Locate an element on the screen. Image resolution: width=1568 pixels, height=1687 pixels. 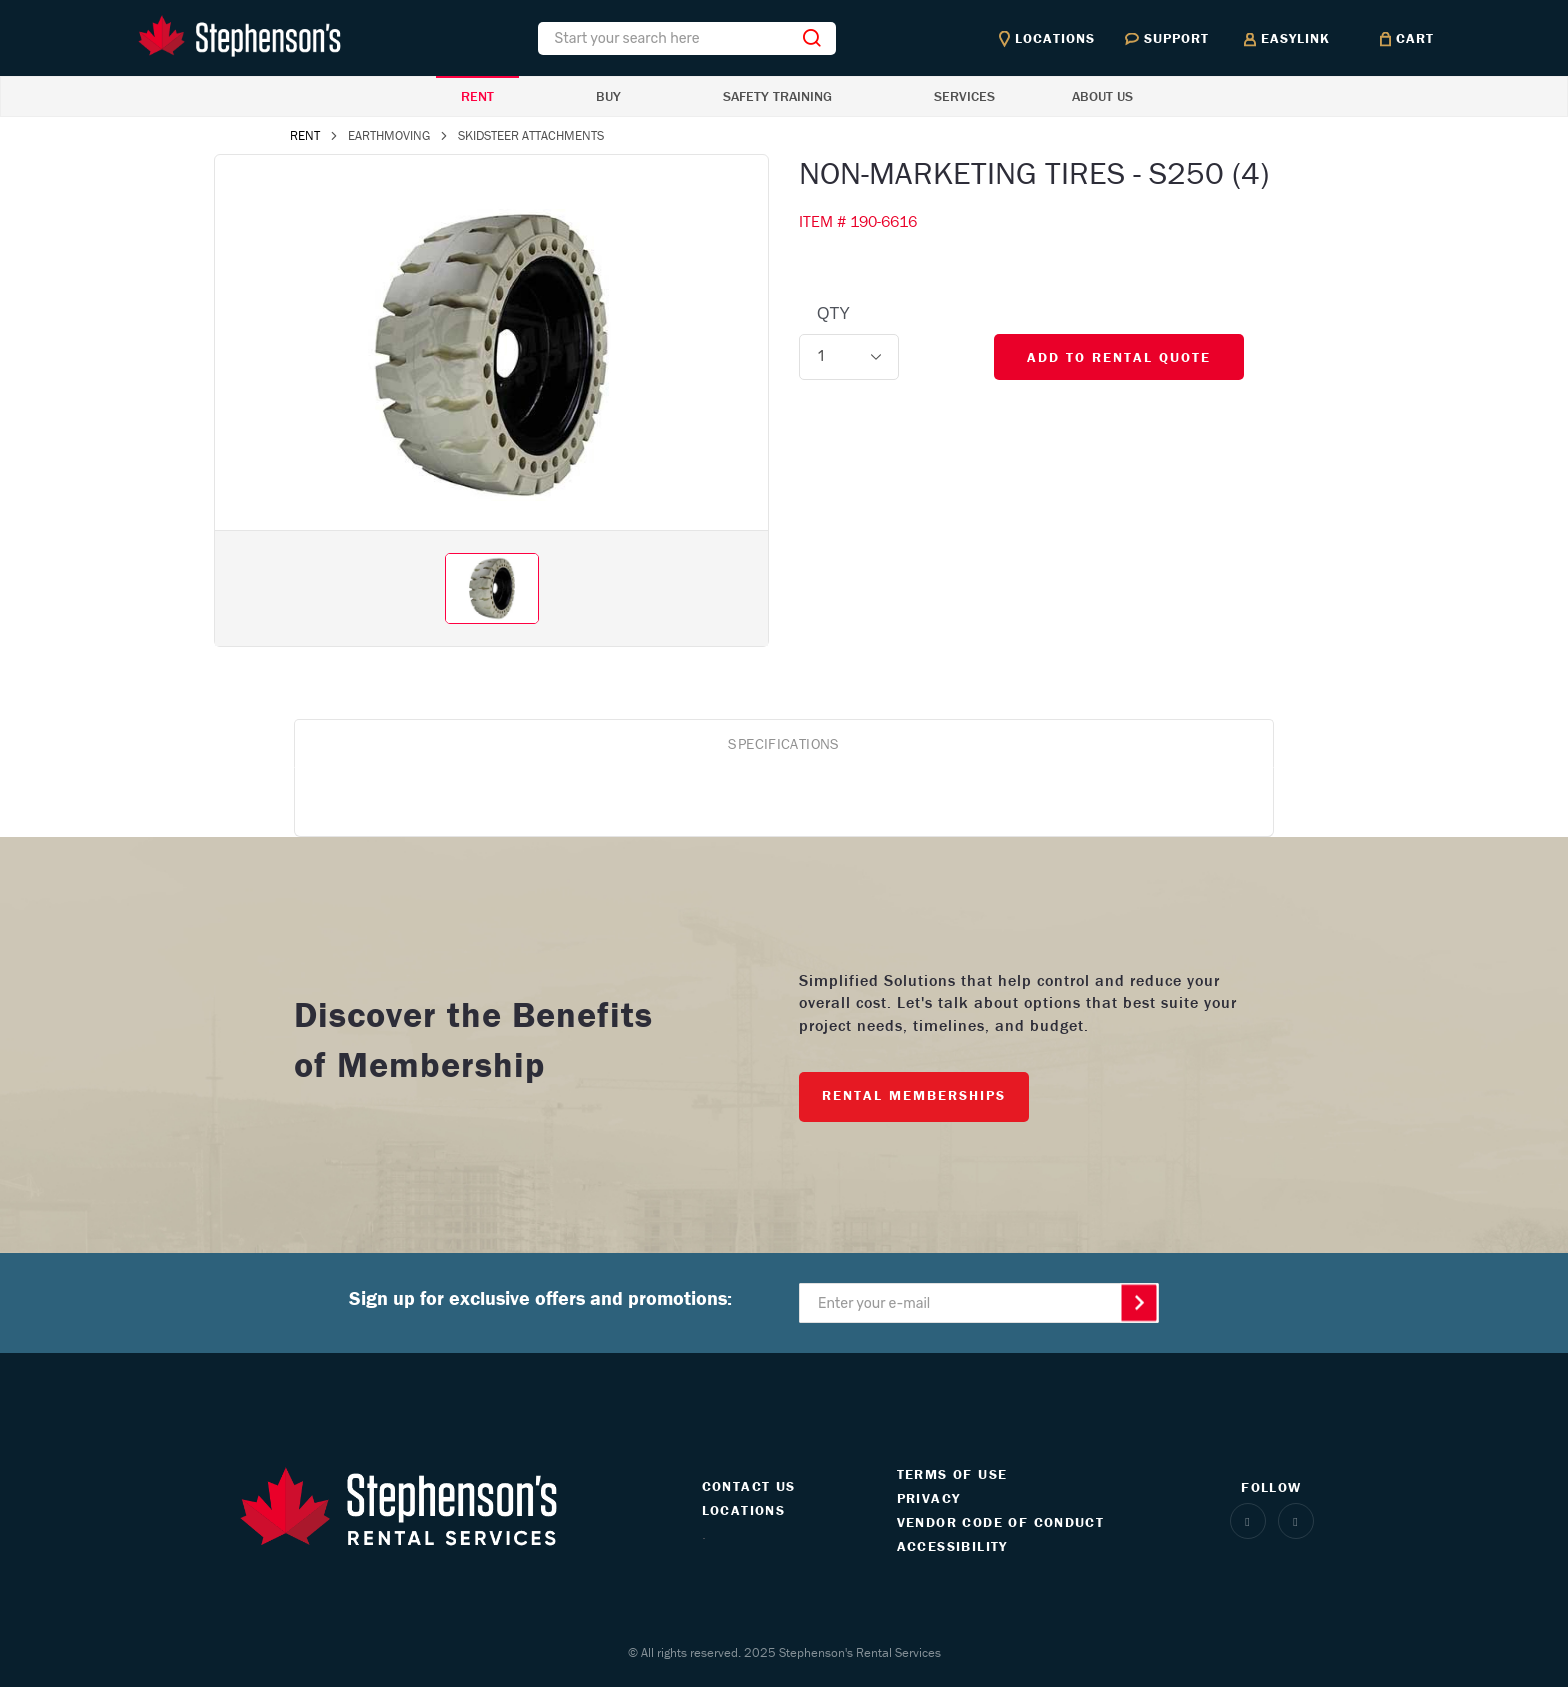
TERMS OF USE is located at coordinates (952, 1474).